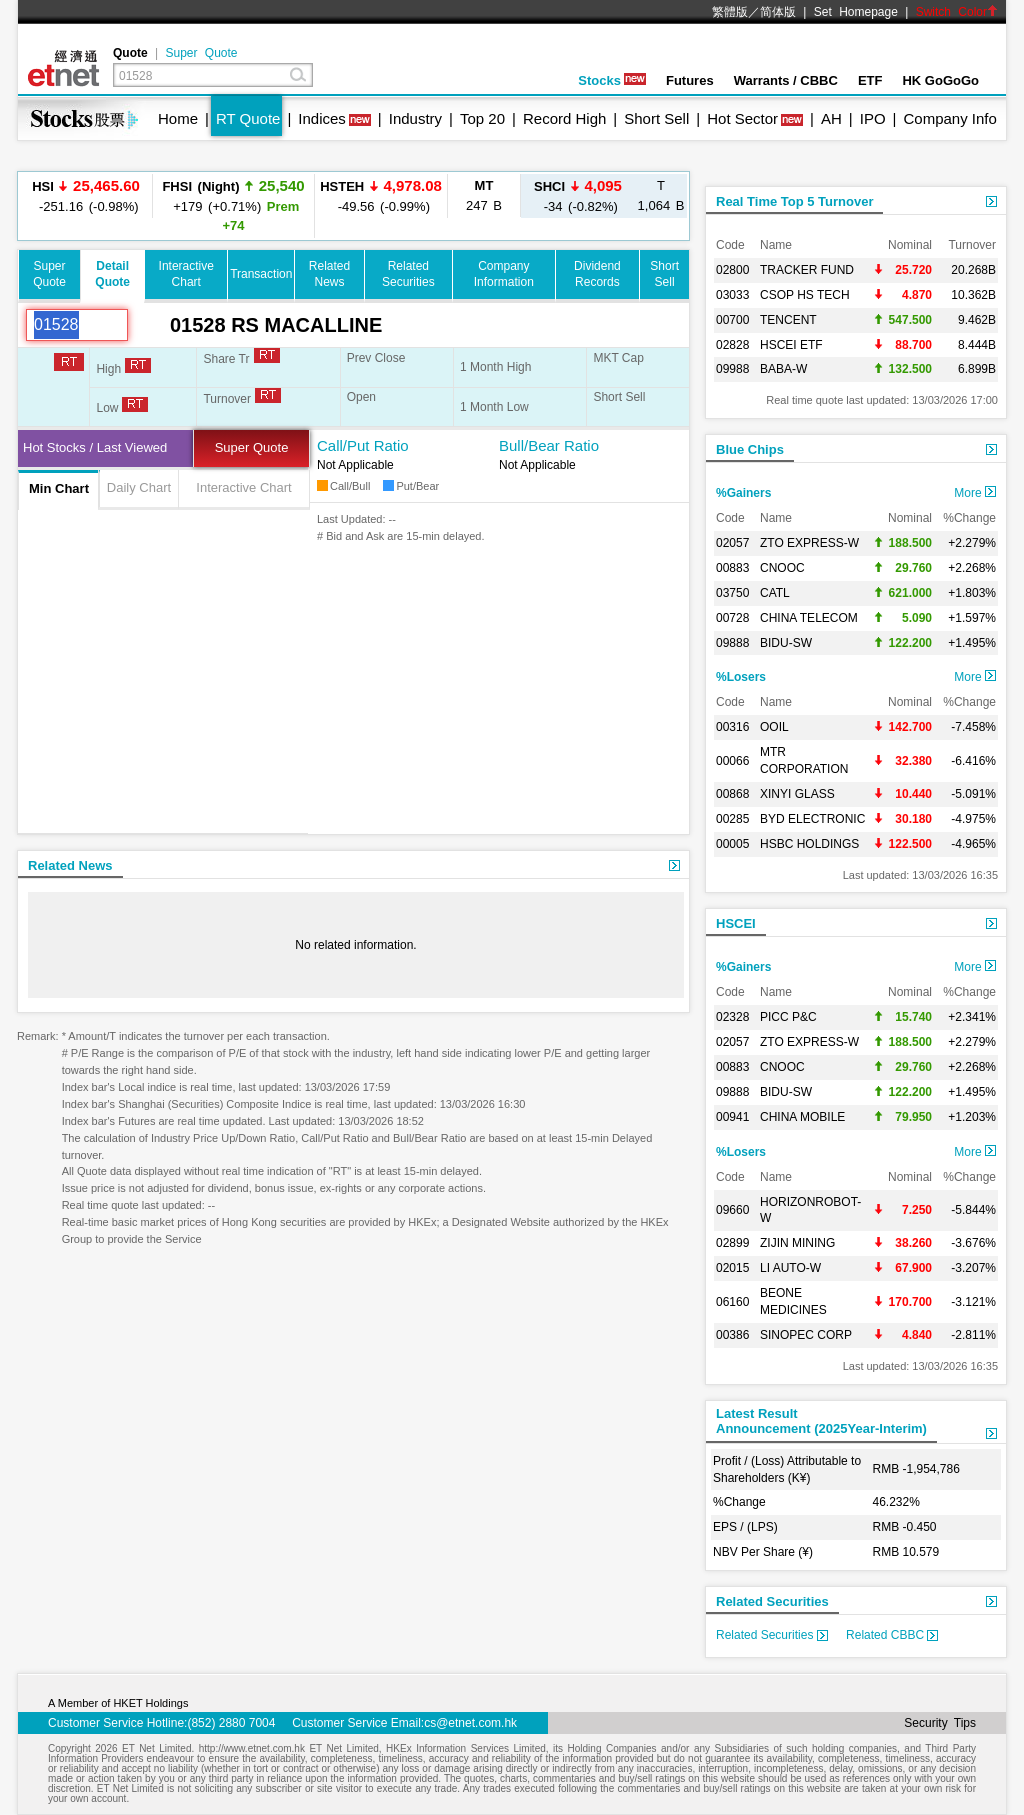 This screenshot has height=1815, width=1024. What do you see at coordinates (732, 643) in the screenshot?
I see `09888` at bounding box center [732, 643].